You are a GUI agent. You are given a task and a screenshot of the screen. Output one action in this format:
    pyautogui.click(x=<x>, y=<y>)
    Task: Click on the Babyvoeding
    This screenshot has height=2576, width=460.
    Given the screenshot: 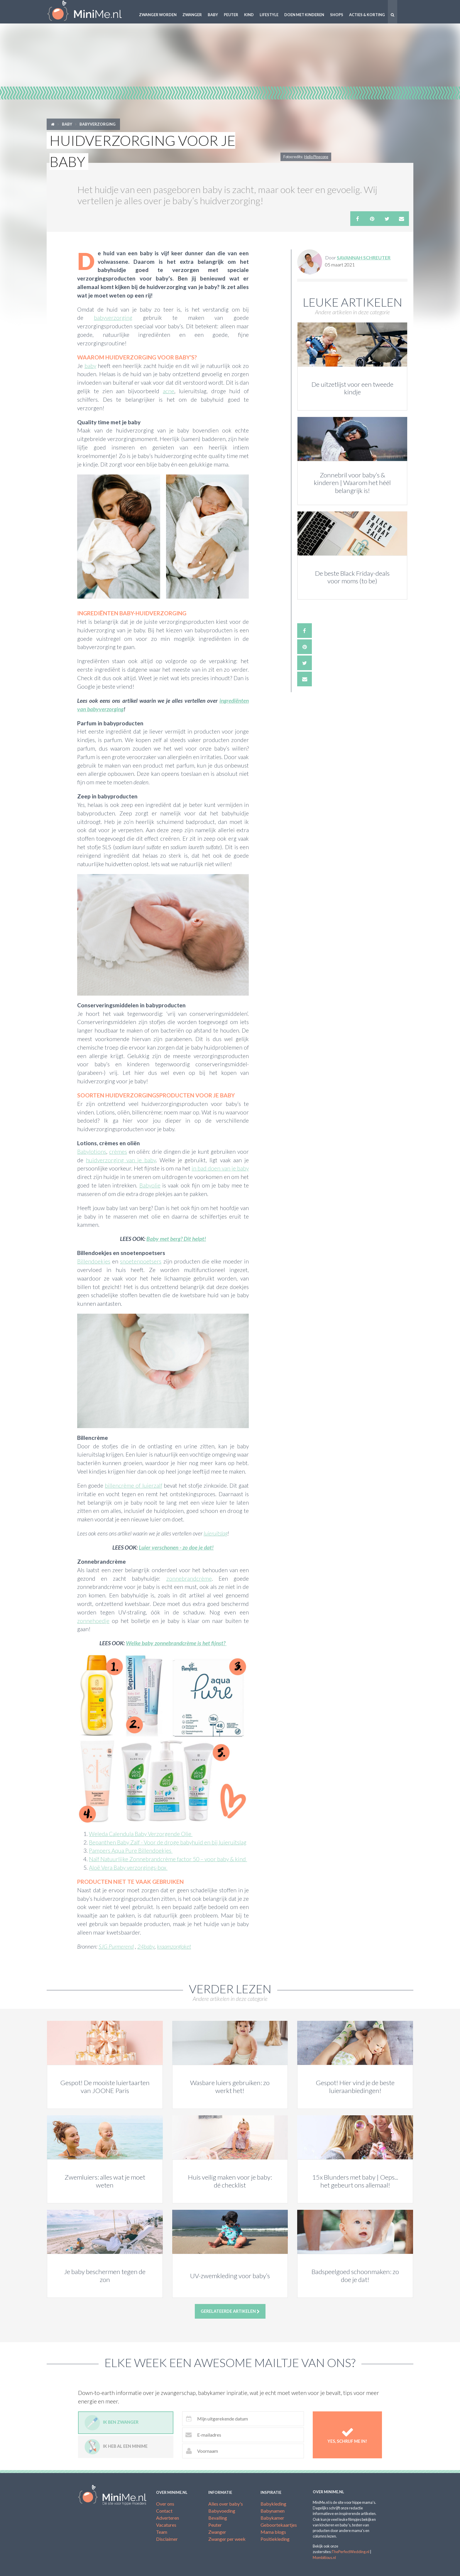 What is the action you would take?
    pyautogui.click(x=221, y=2510)
    